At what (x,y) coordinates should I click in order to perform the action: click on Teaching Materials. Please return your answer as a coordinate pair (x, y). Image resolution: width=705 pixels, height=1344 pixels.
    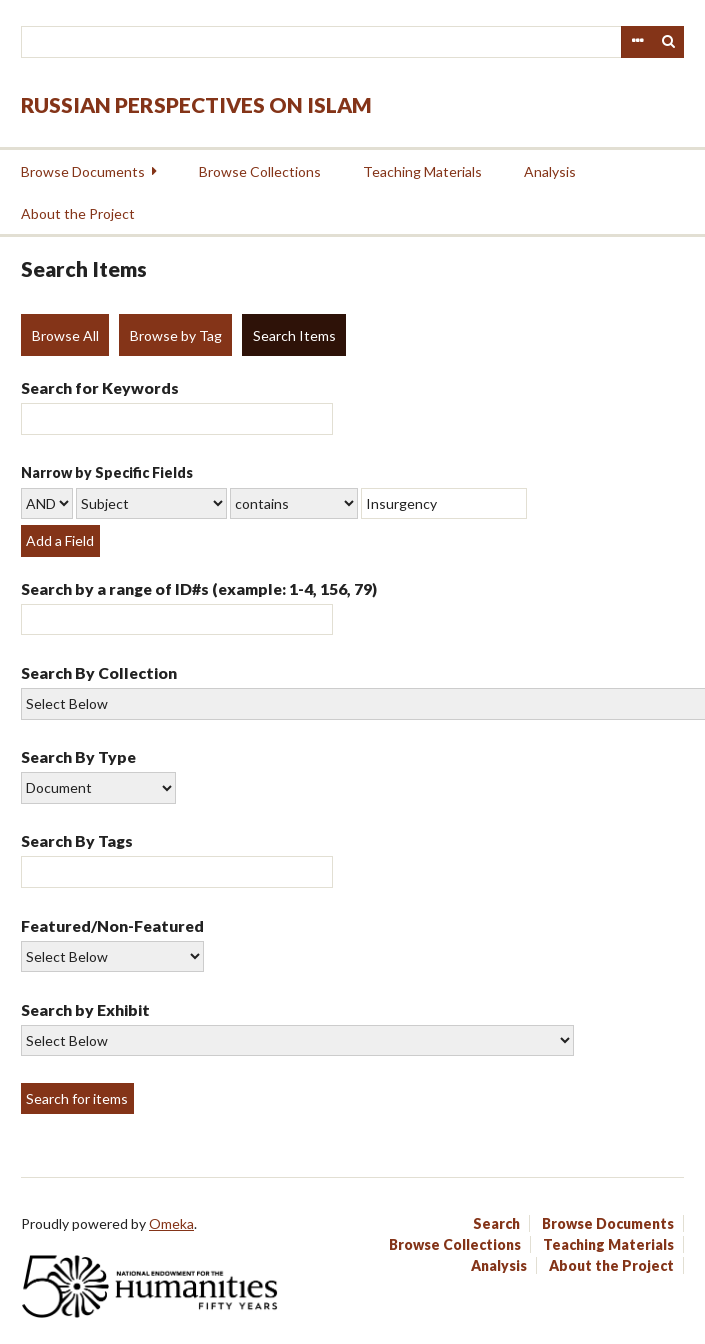
    Looking at the image, I should click on (422, 171).